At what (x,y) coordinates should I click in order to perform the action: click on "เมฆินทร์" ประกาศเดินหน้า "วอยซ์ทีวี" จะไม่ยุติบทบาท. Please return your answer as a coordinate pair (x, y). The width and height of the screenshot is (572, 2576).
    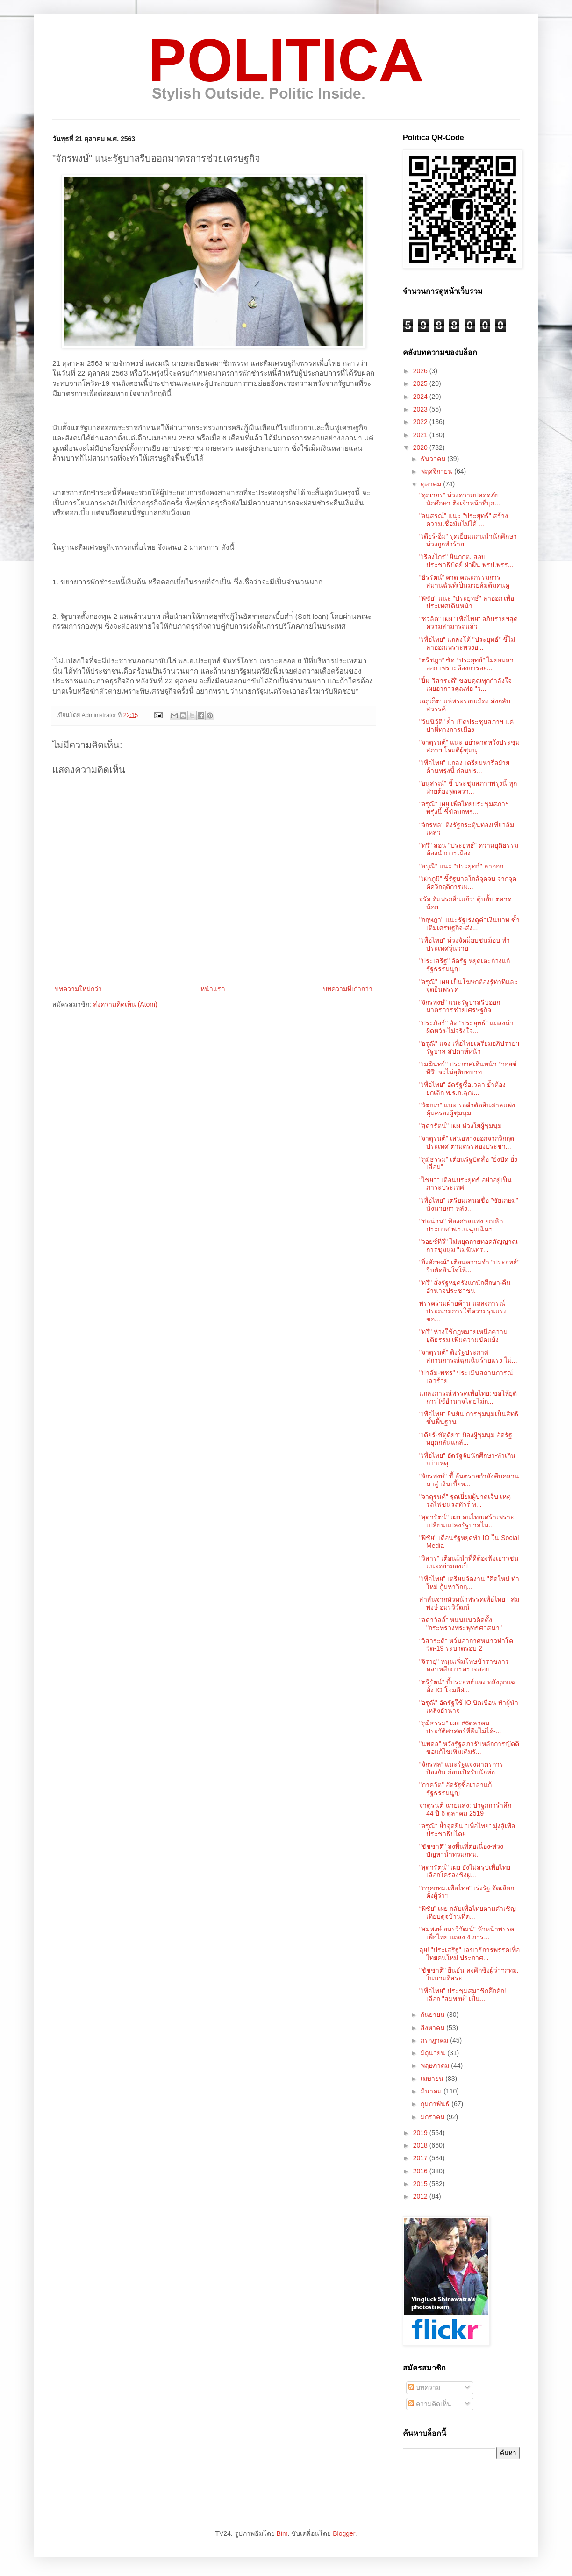
    Looking at the image, I should click on (468, 1068).